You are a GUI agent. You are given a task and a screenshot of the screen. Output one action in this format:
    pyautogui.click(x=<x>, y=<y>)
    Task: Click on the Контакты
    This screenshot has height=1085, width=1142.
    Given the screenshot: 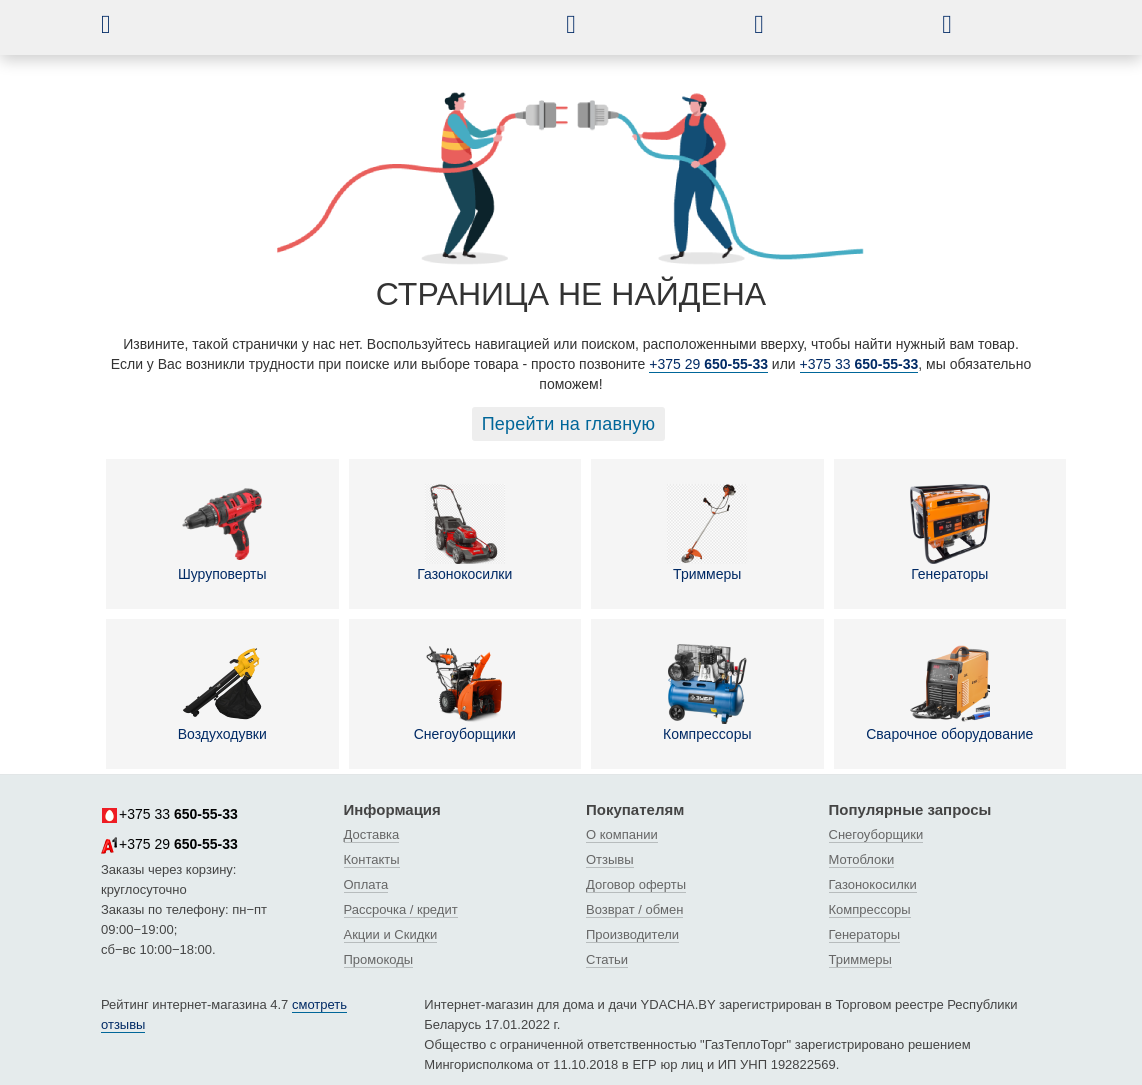 What is the action you would take?
    pyautogui.click(x=372, y=859)
    